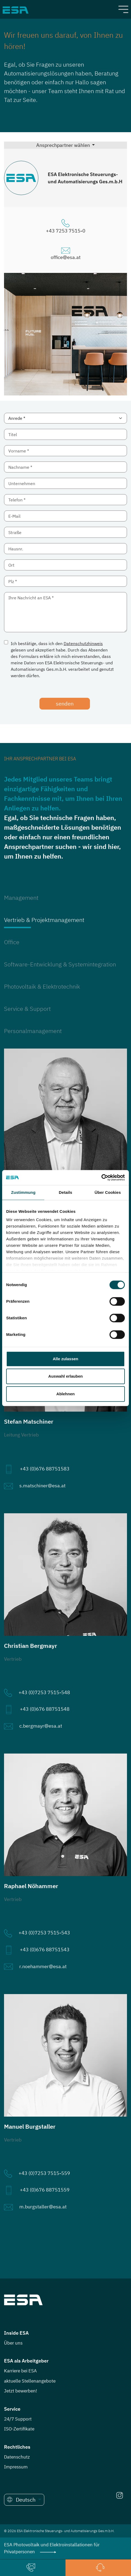  Describe the element at coordinates (19, 2429) in the screenshot. I see `ISO-Zertifikate` at that location.